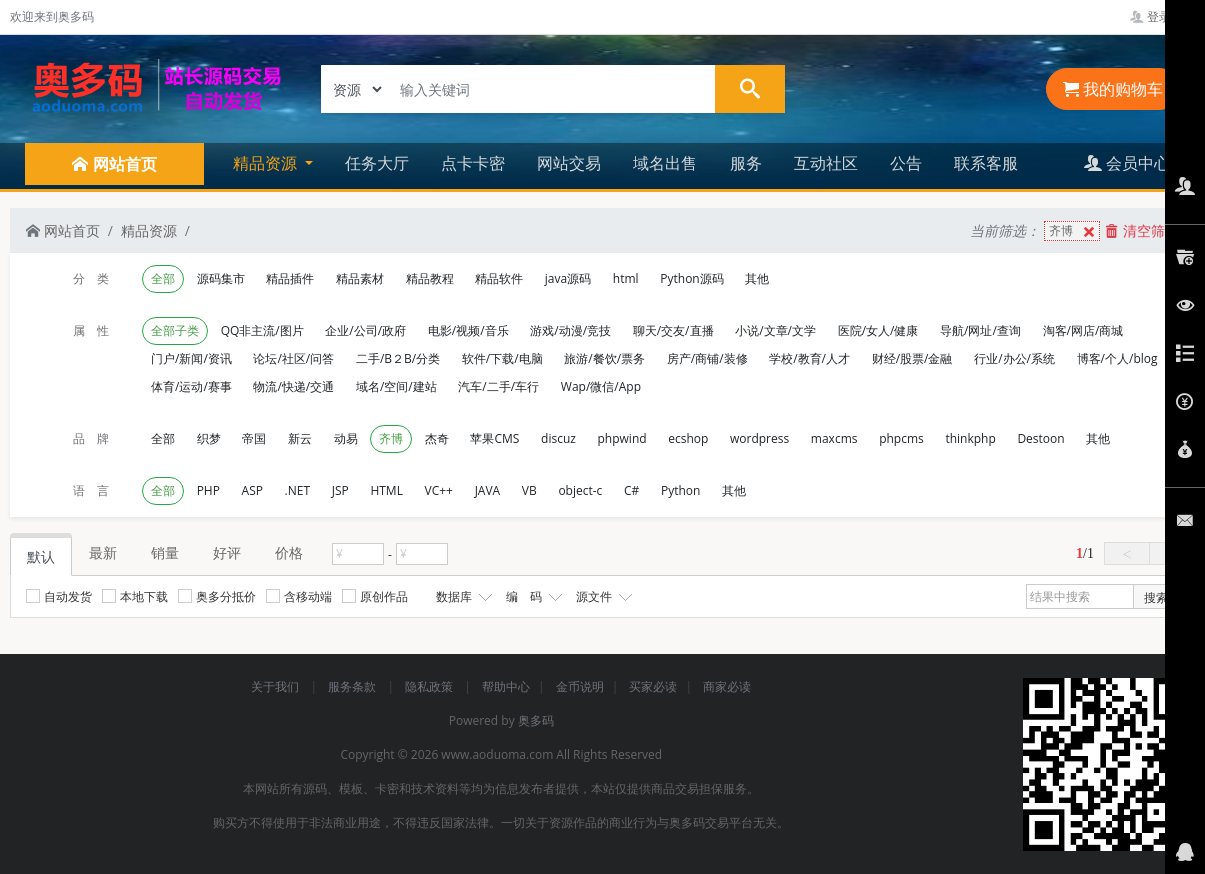  I want to click on thinkphp, so click(970, 438).